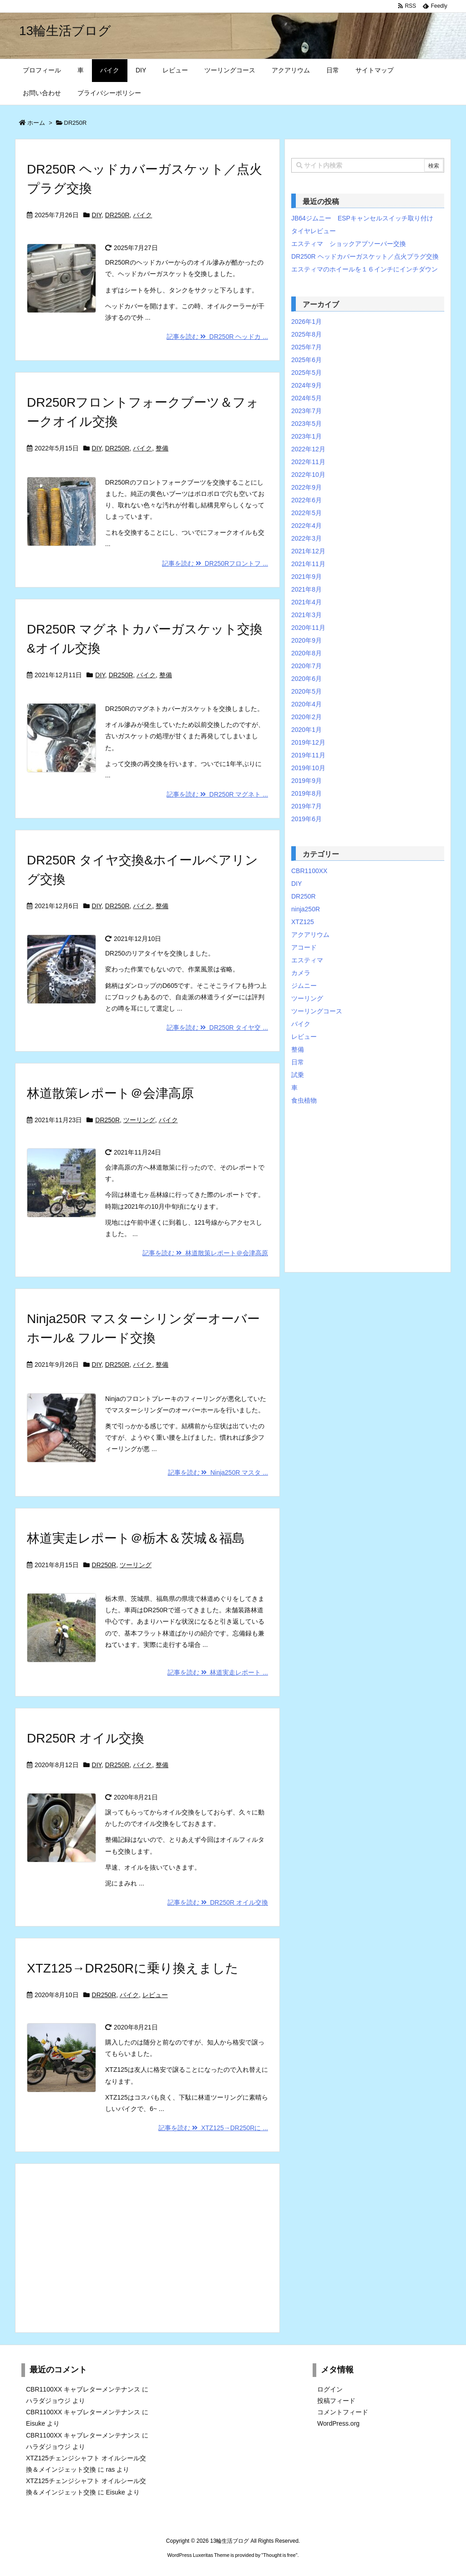 This screenshot has width=466, height=2576. I want to click on 2019年12月, so click(308, 742).